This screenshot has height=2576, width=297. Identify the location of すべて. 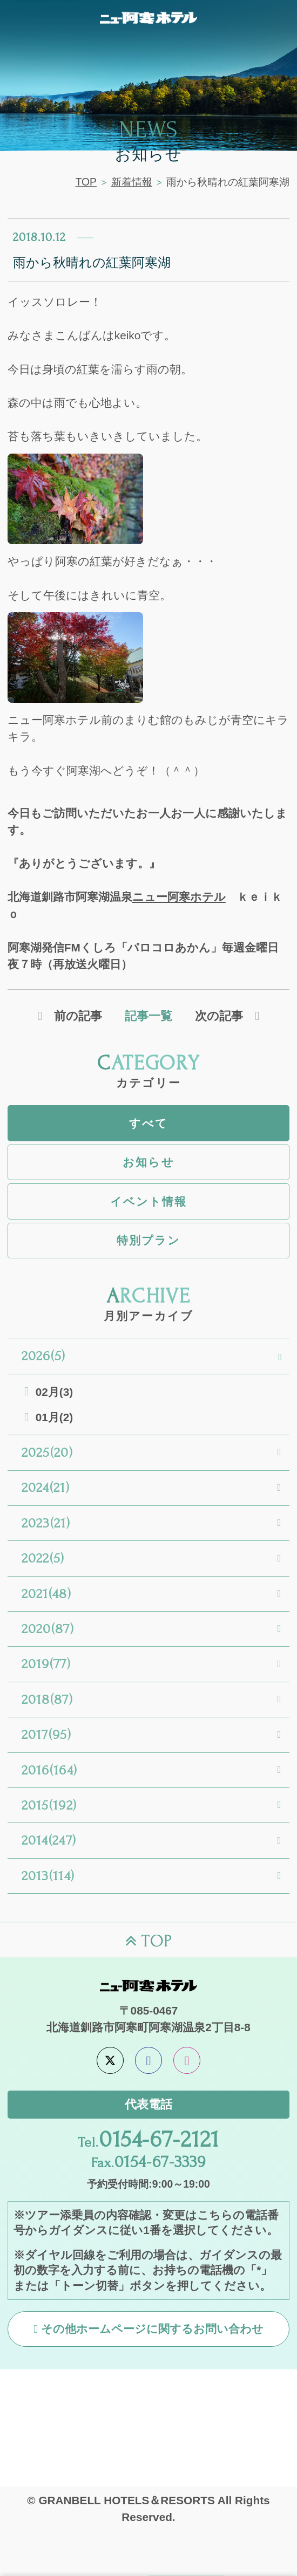
(148, 1123).